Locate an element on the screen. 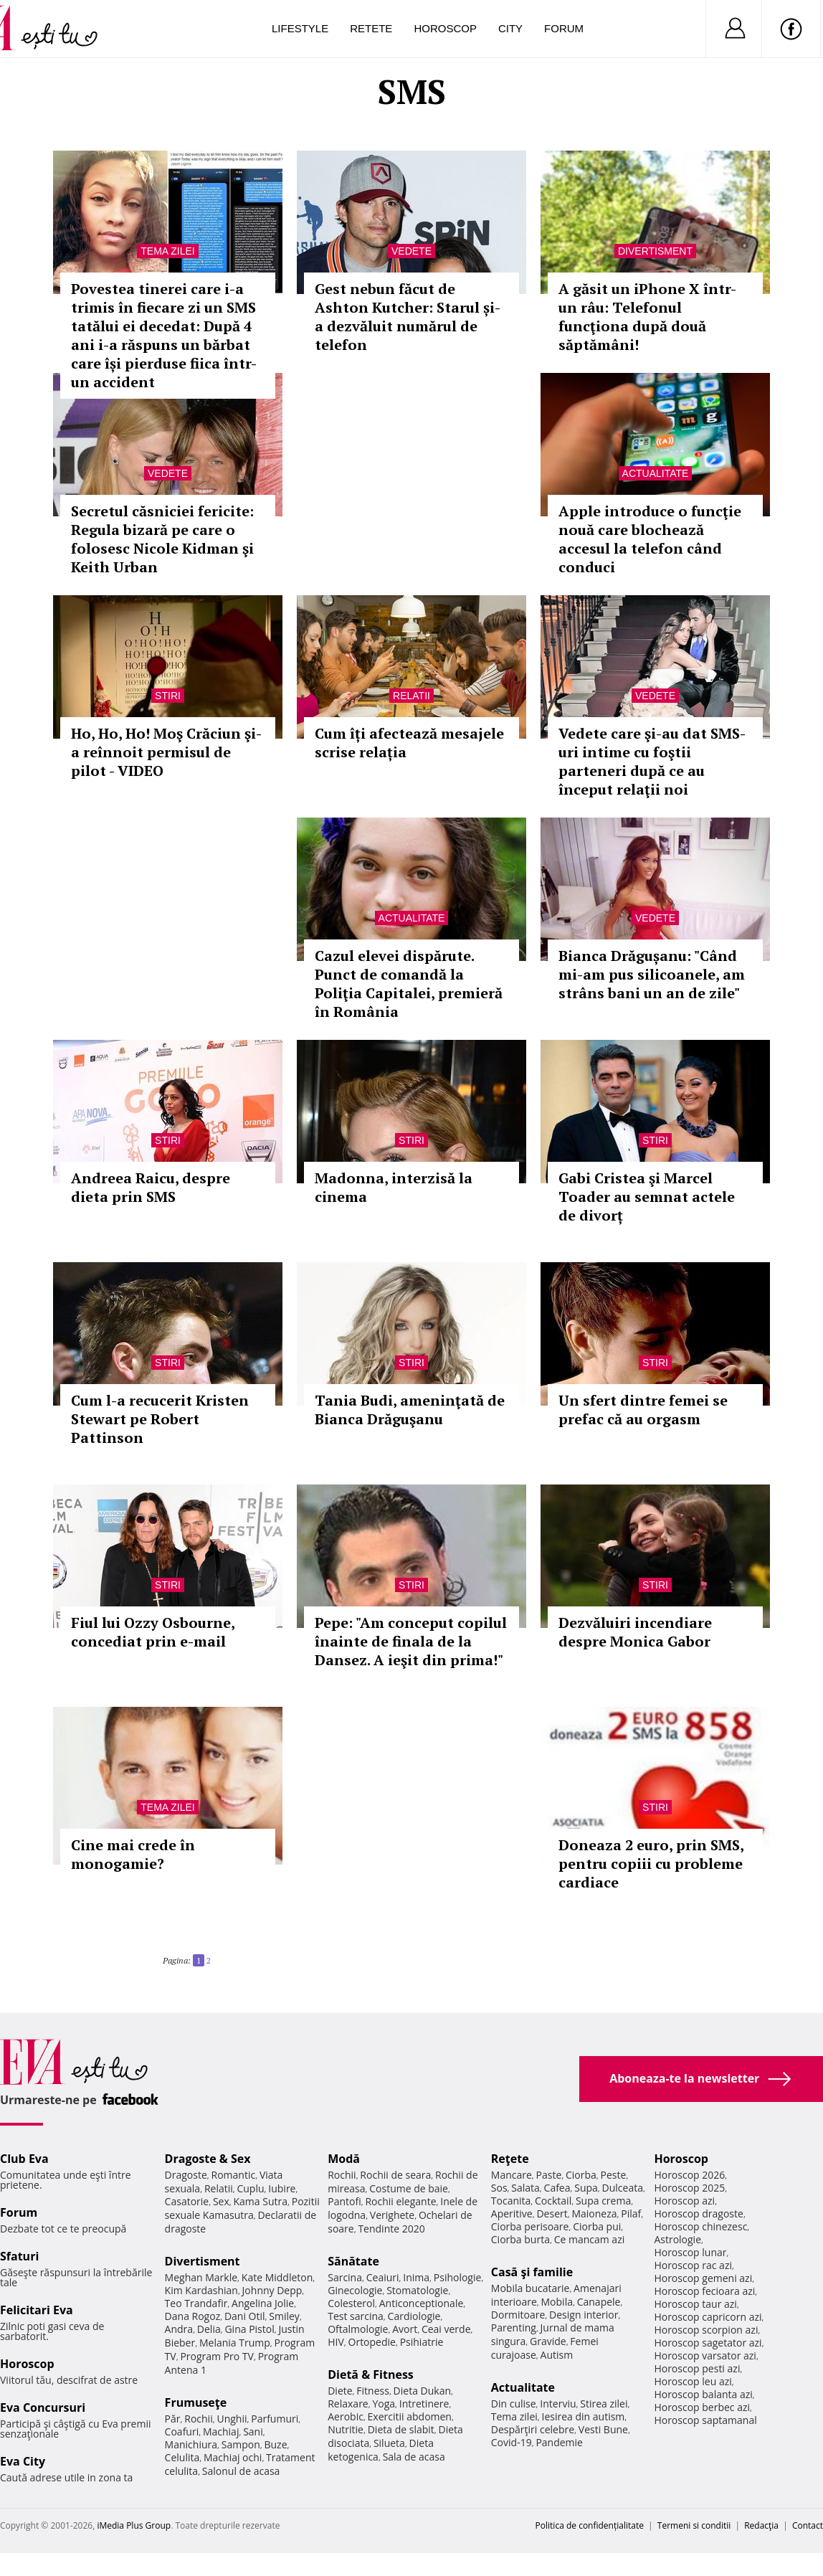 The height and width of the screenshot is (2576, 823). Covid-19 is located at coordinates (511, 2442).